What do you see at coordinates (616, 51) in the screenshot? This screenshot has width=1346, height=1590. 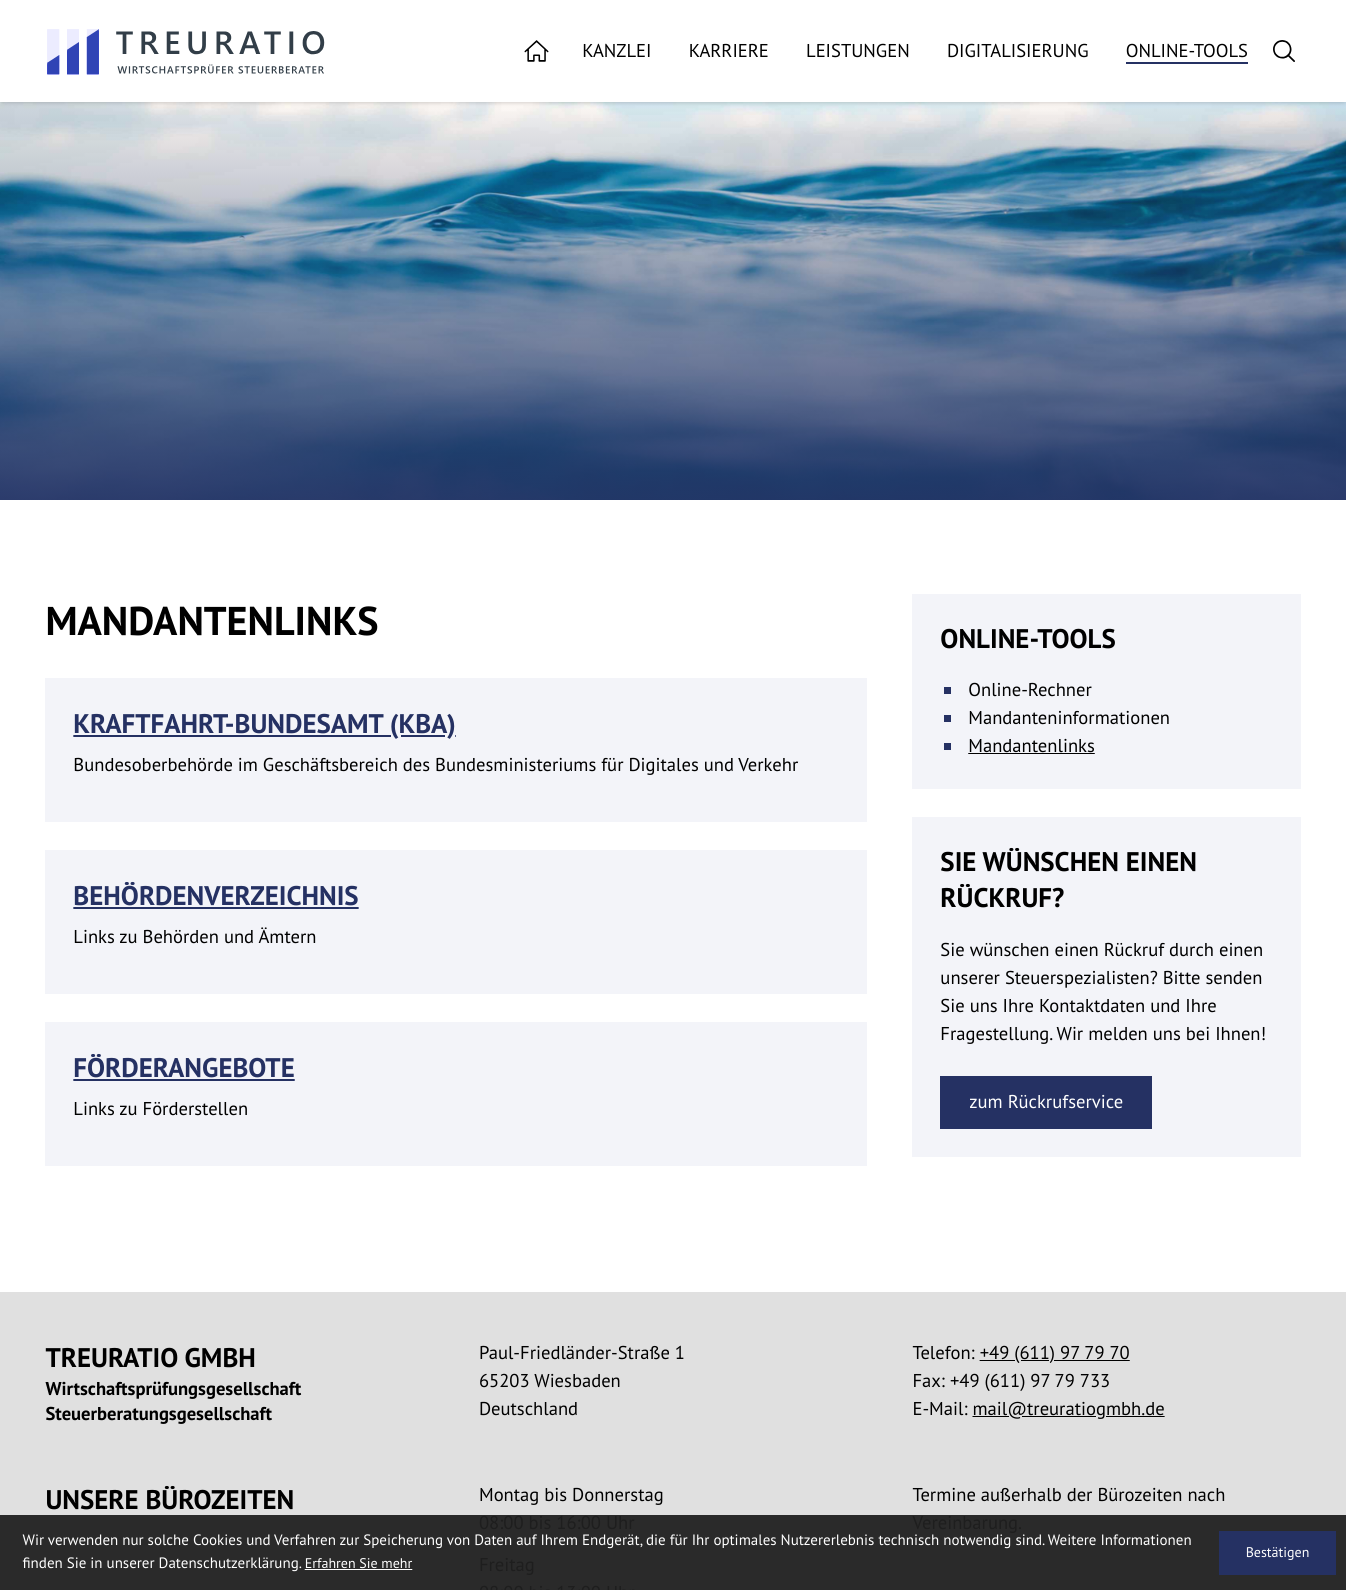 I see `Kanzlei` at bounding box center [616, 51].